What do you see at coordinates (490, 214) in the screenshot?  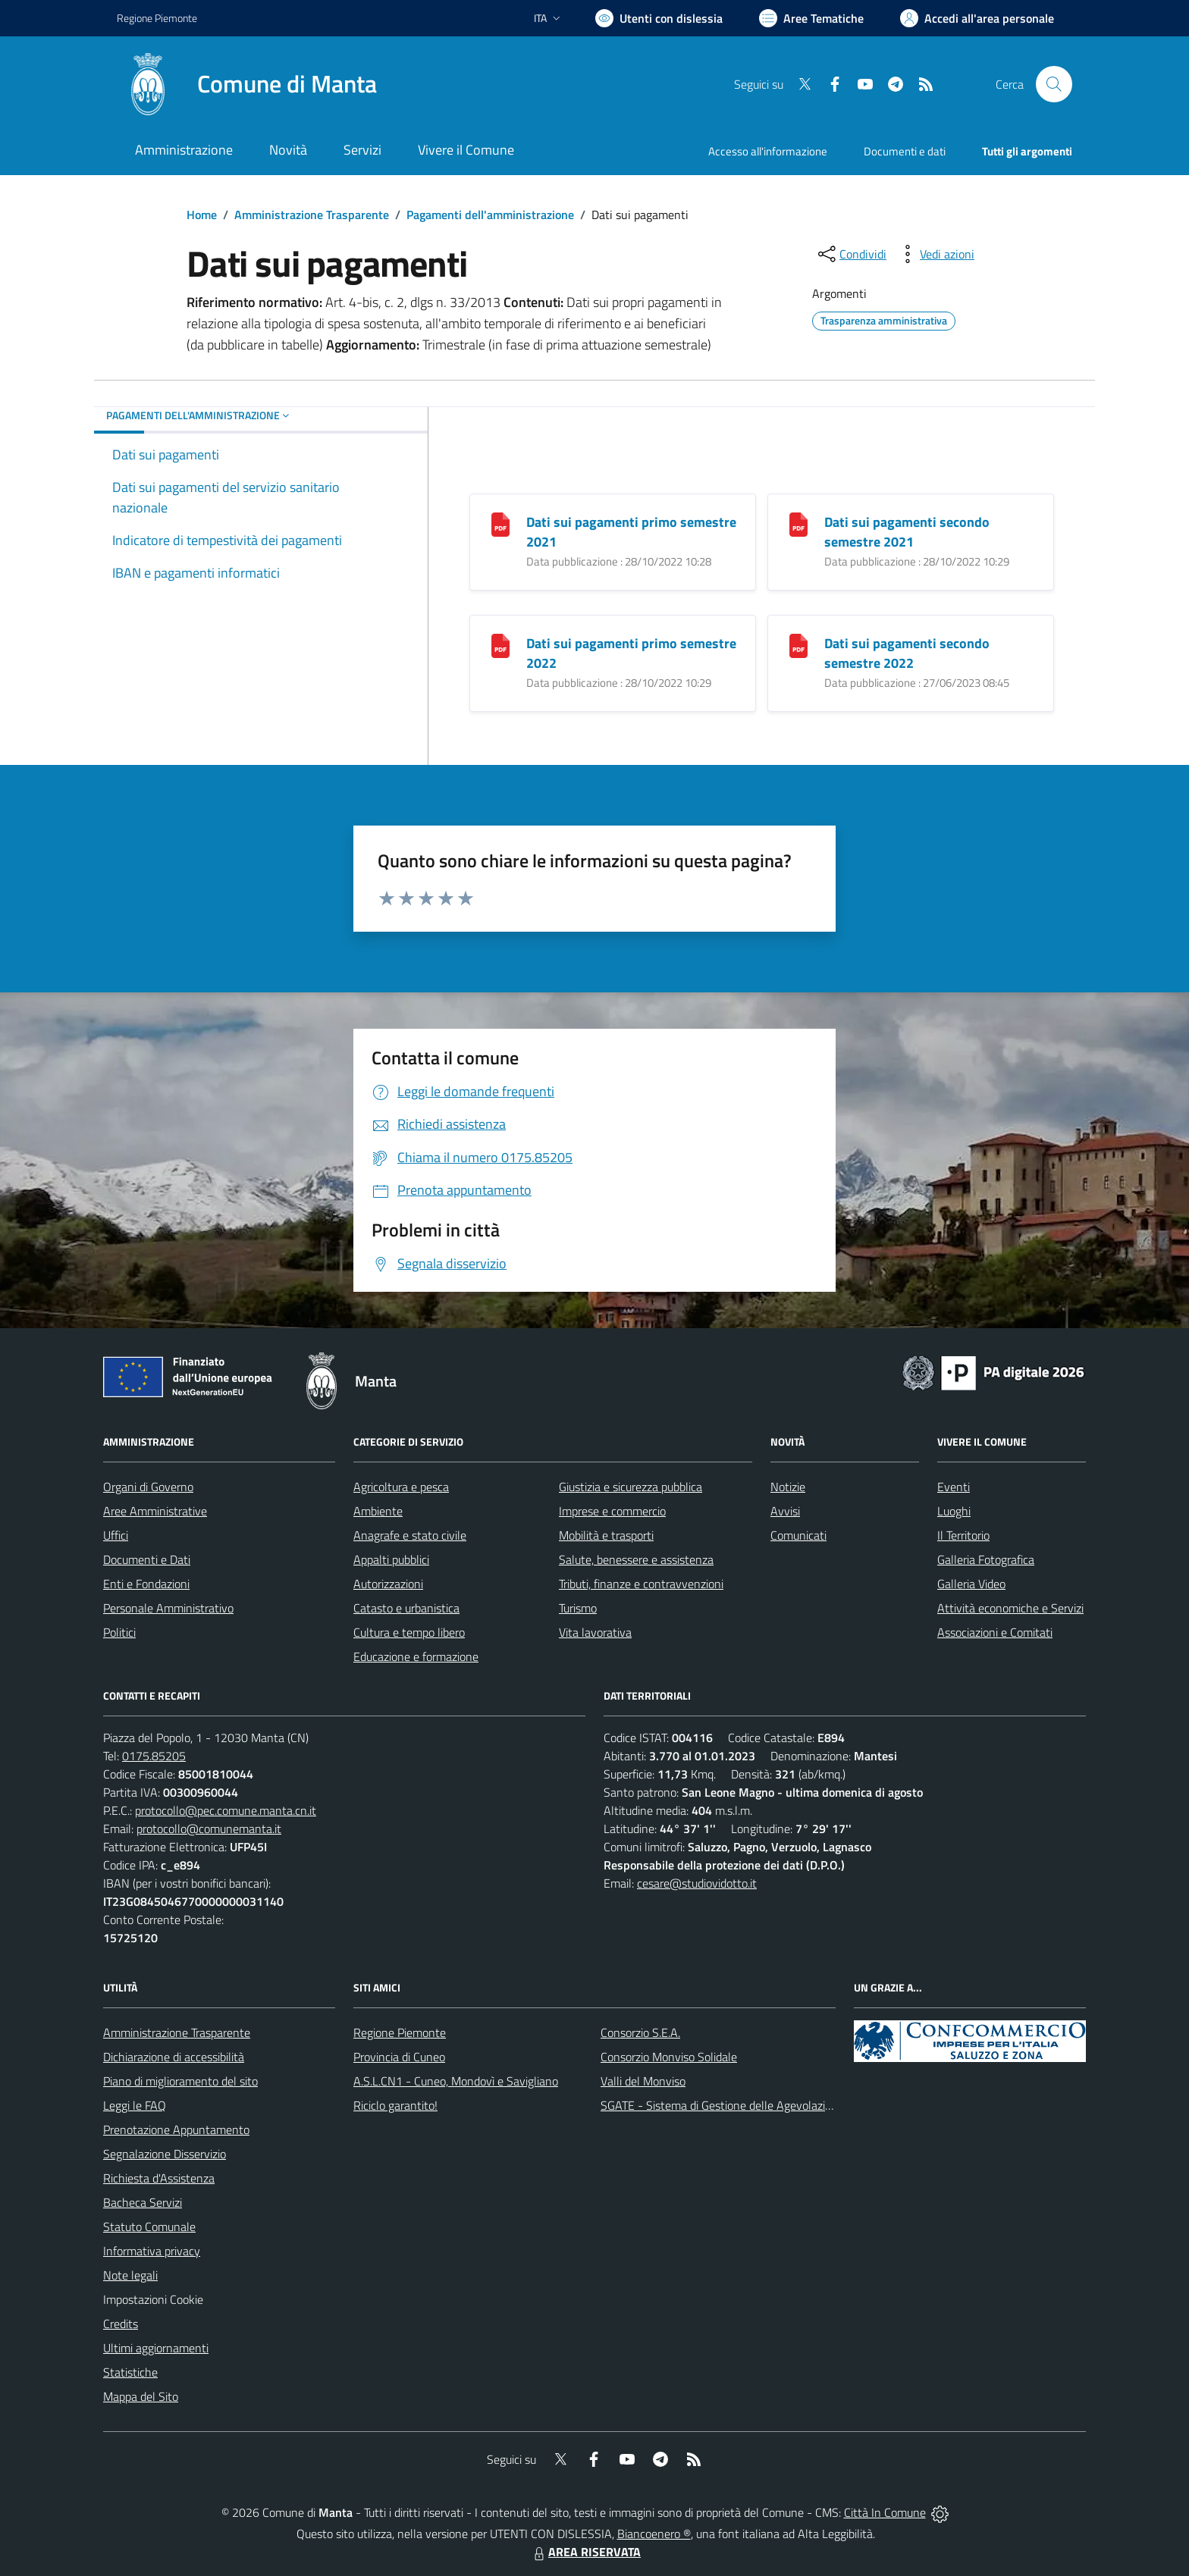 I see `Pagamenti dell'amministrazione` at bounding box center [490, 214].